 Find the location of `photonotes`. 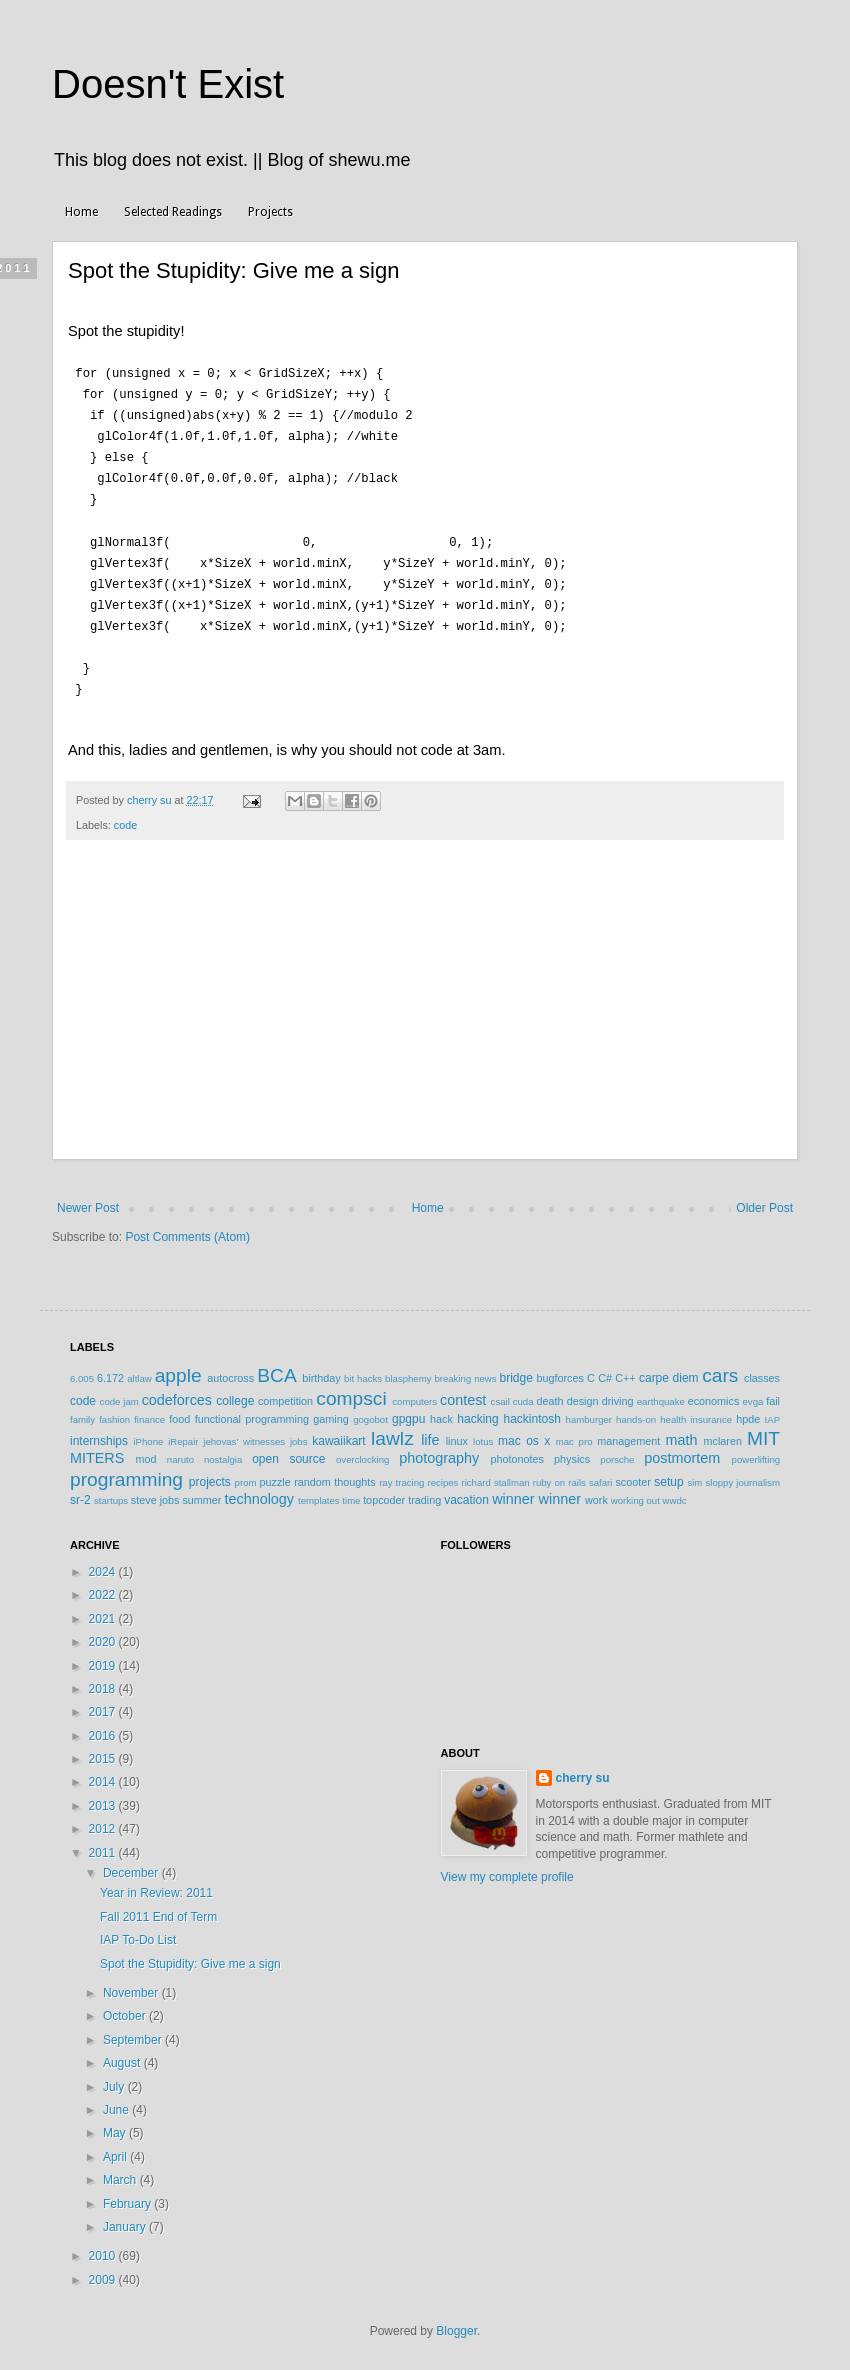

photonotes is located at coordinates (516, 1450).